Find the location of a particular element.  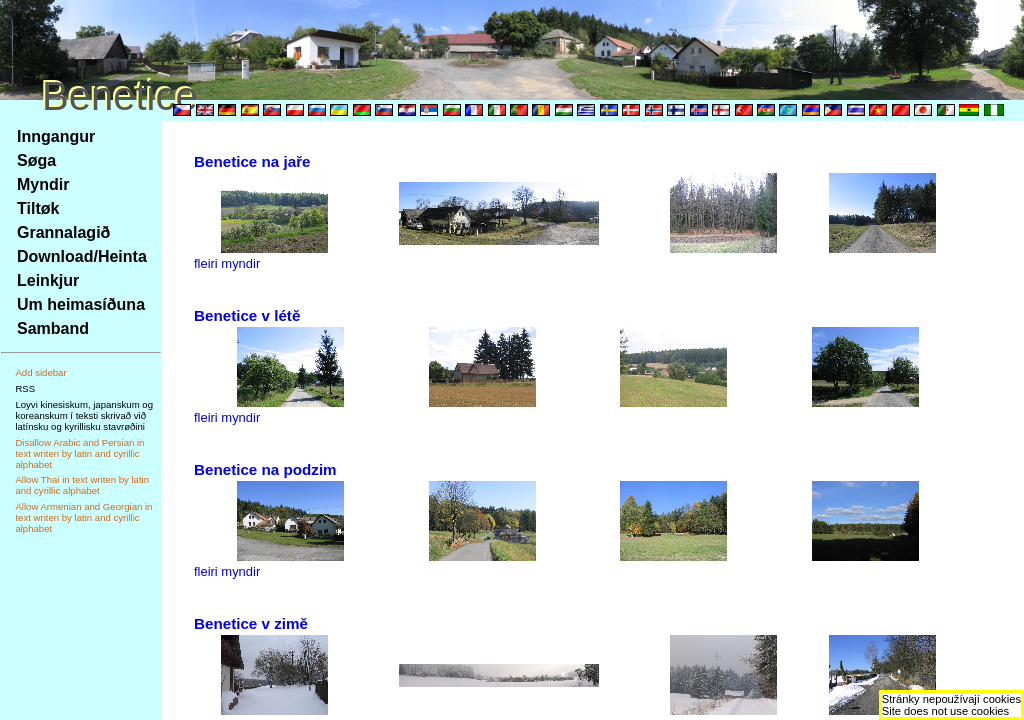

Inngangur is located at coordinates (56, 136).